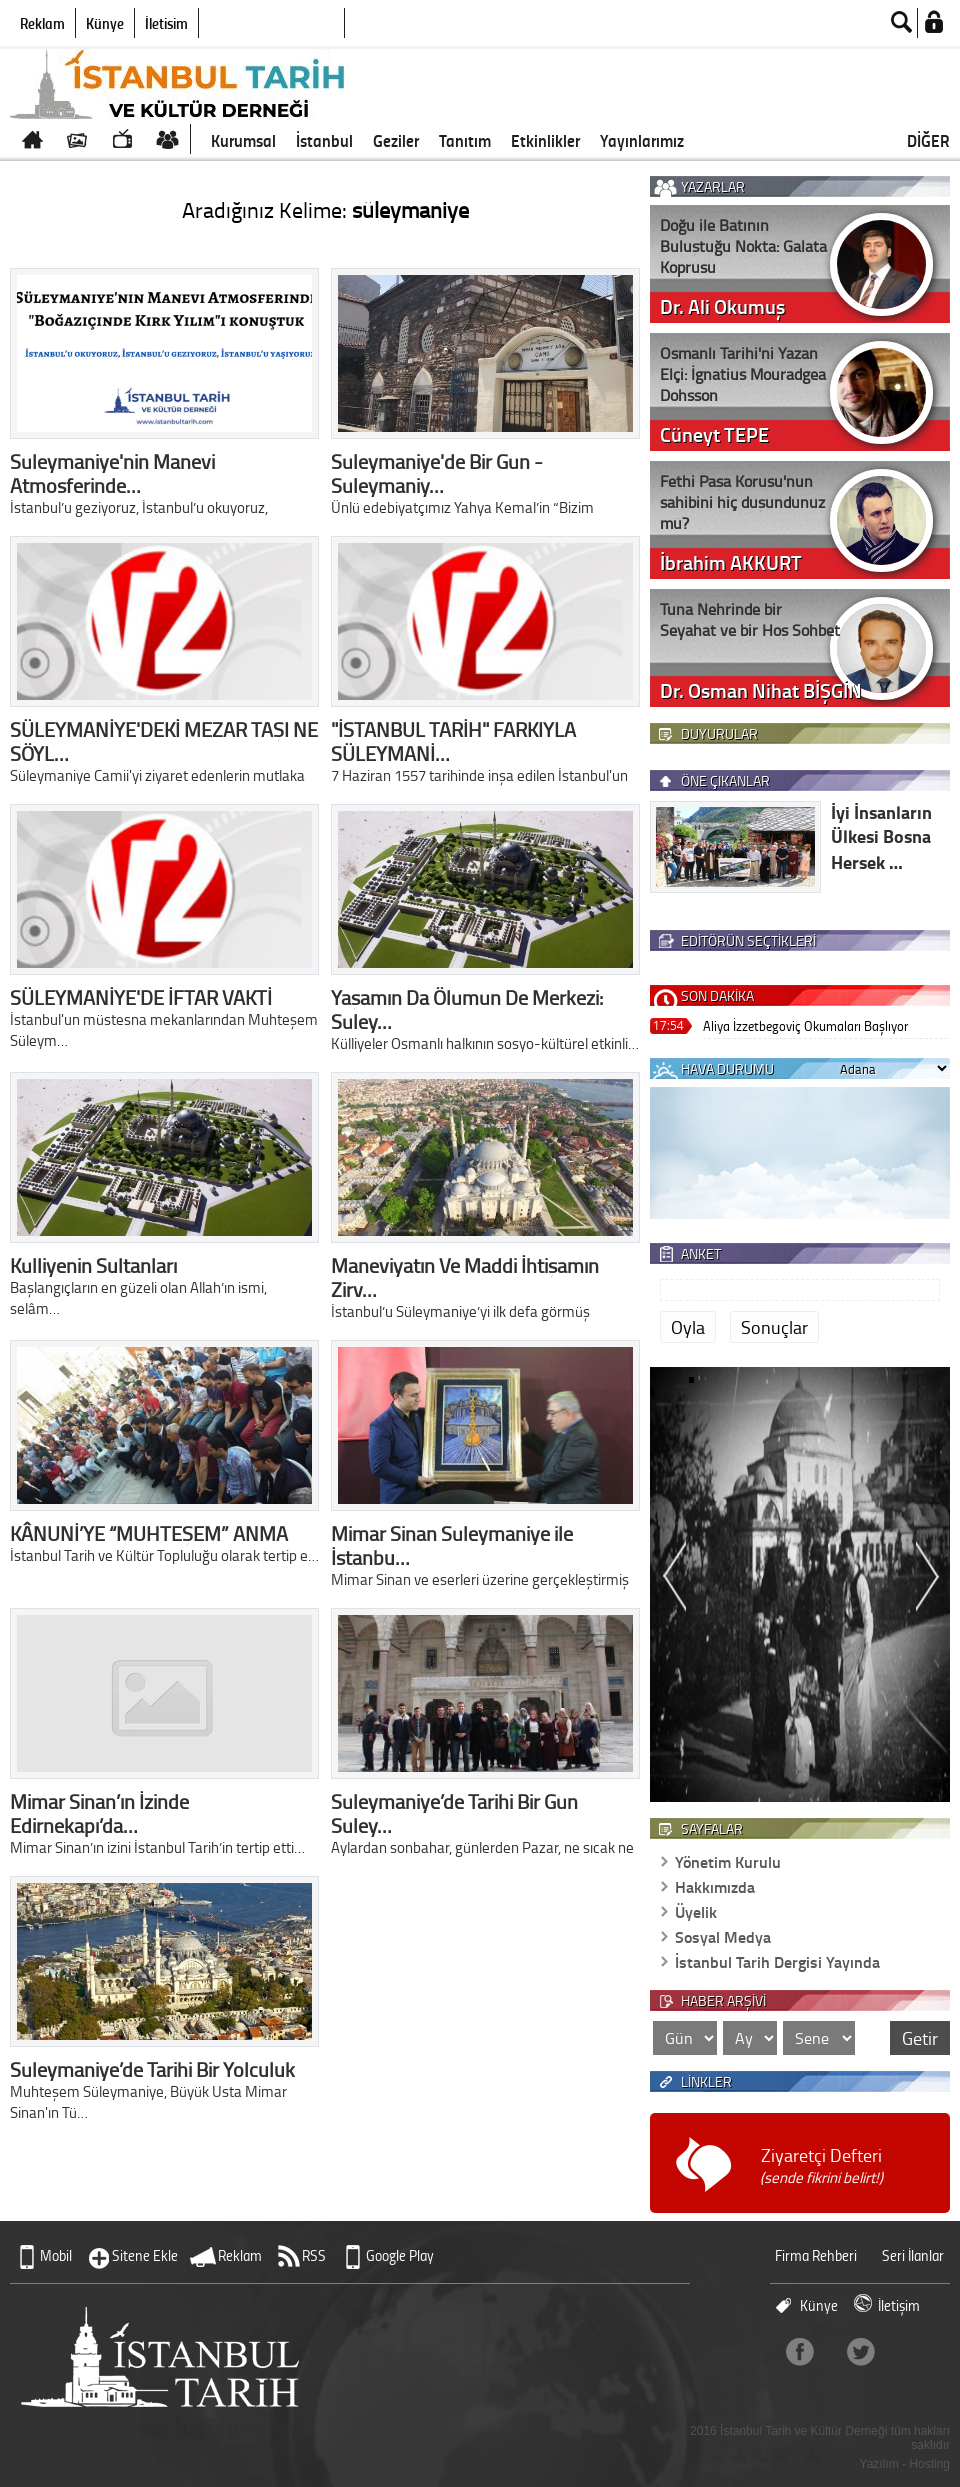  Describe the element at coordinates (642, 140) in the screenshot. I see `Yayınlarımız` at that location.